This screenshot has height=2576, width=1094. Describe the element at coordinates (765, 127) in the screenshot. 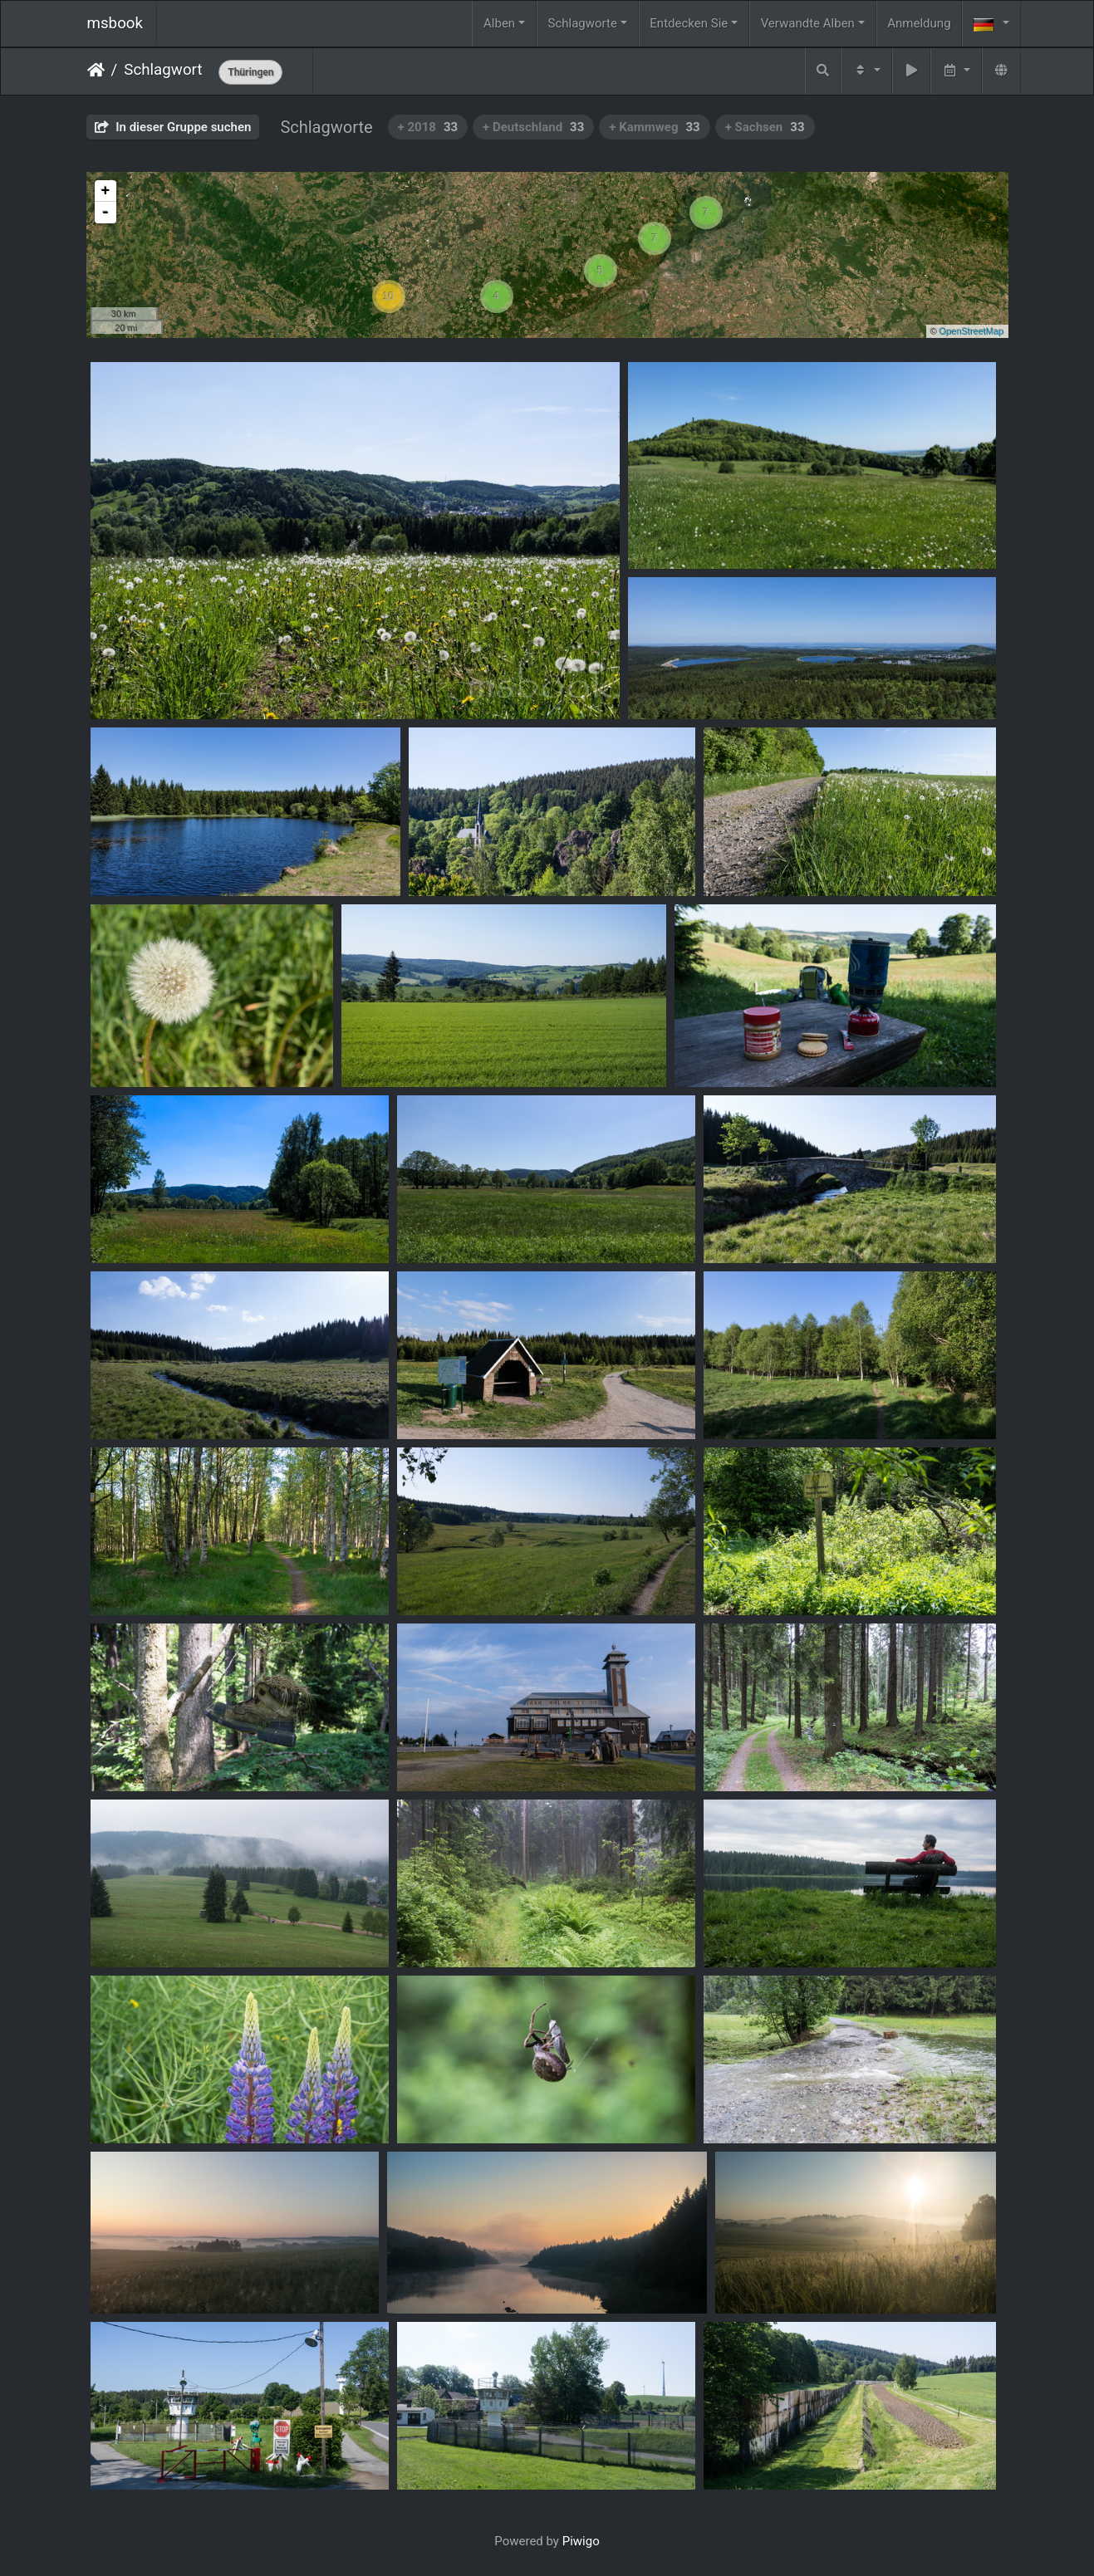

I see `+ Sachsen` at that location.